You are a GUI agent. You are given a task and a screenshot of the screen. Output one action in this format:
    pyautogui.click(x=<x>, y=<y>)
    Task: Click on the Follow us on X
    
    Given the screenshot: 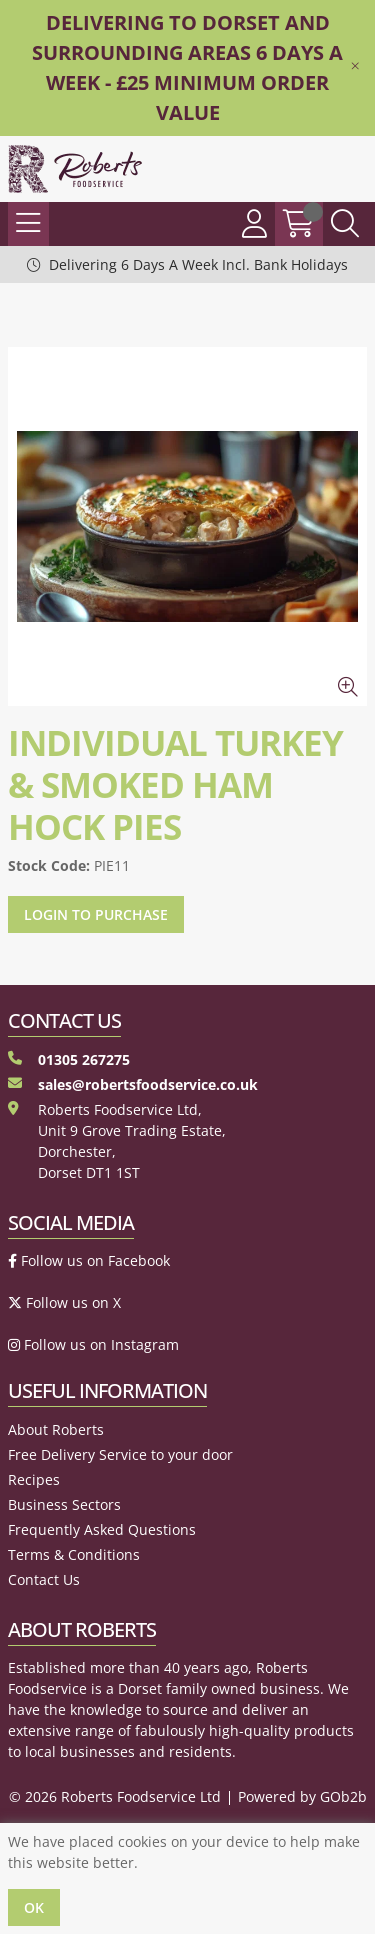 What is the action you would take?
    pyautogui.click(x=64, y=1302)
    